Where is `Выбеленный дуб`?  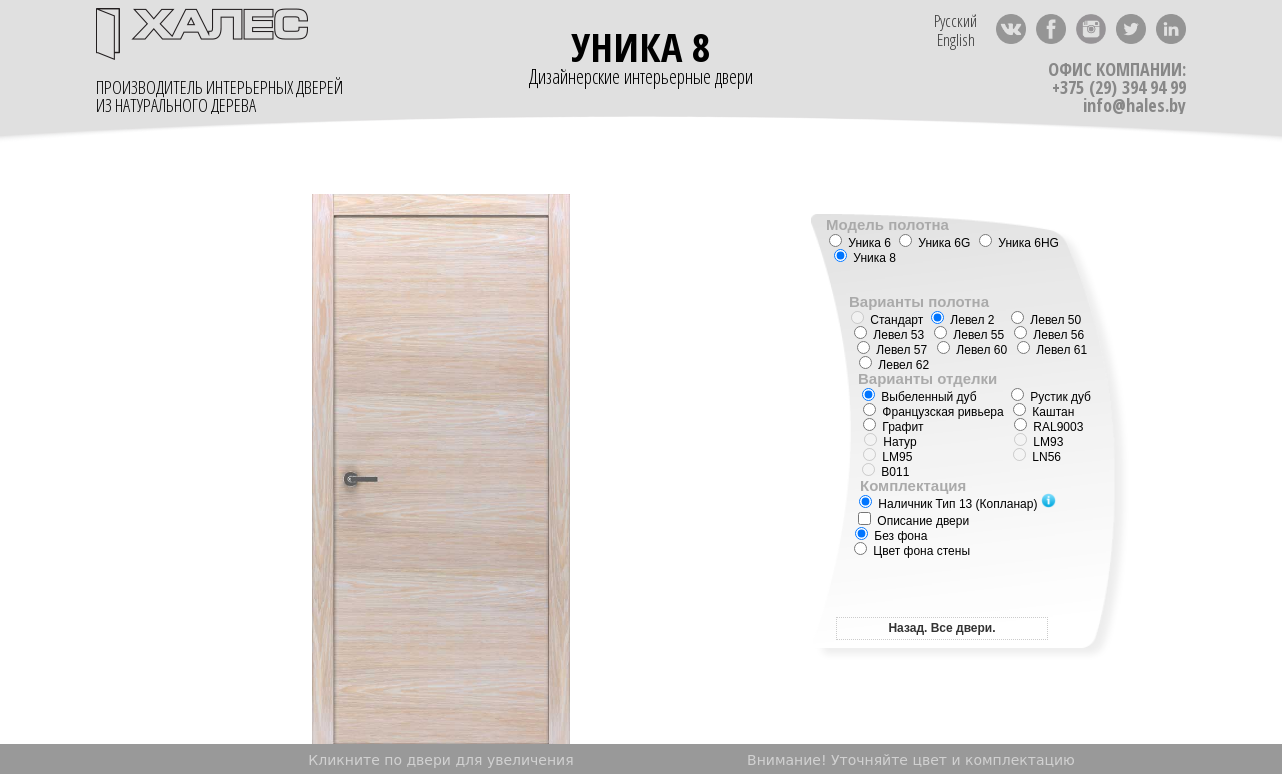
Выбеленный дуб is located at coordinates (919, 397).